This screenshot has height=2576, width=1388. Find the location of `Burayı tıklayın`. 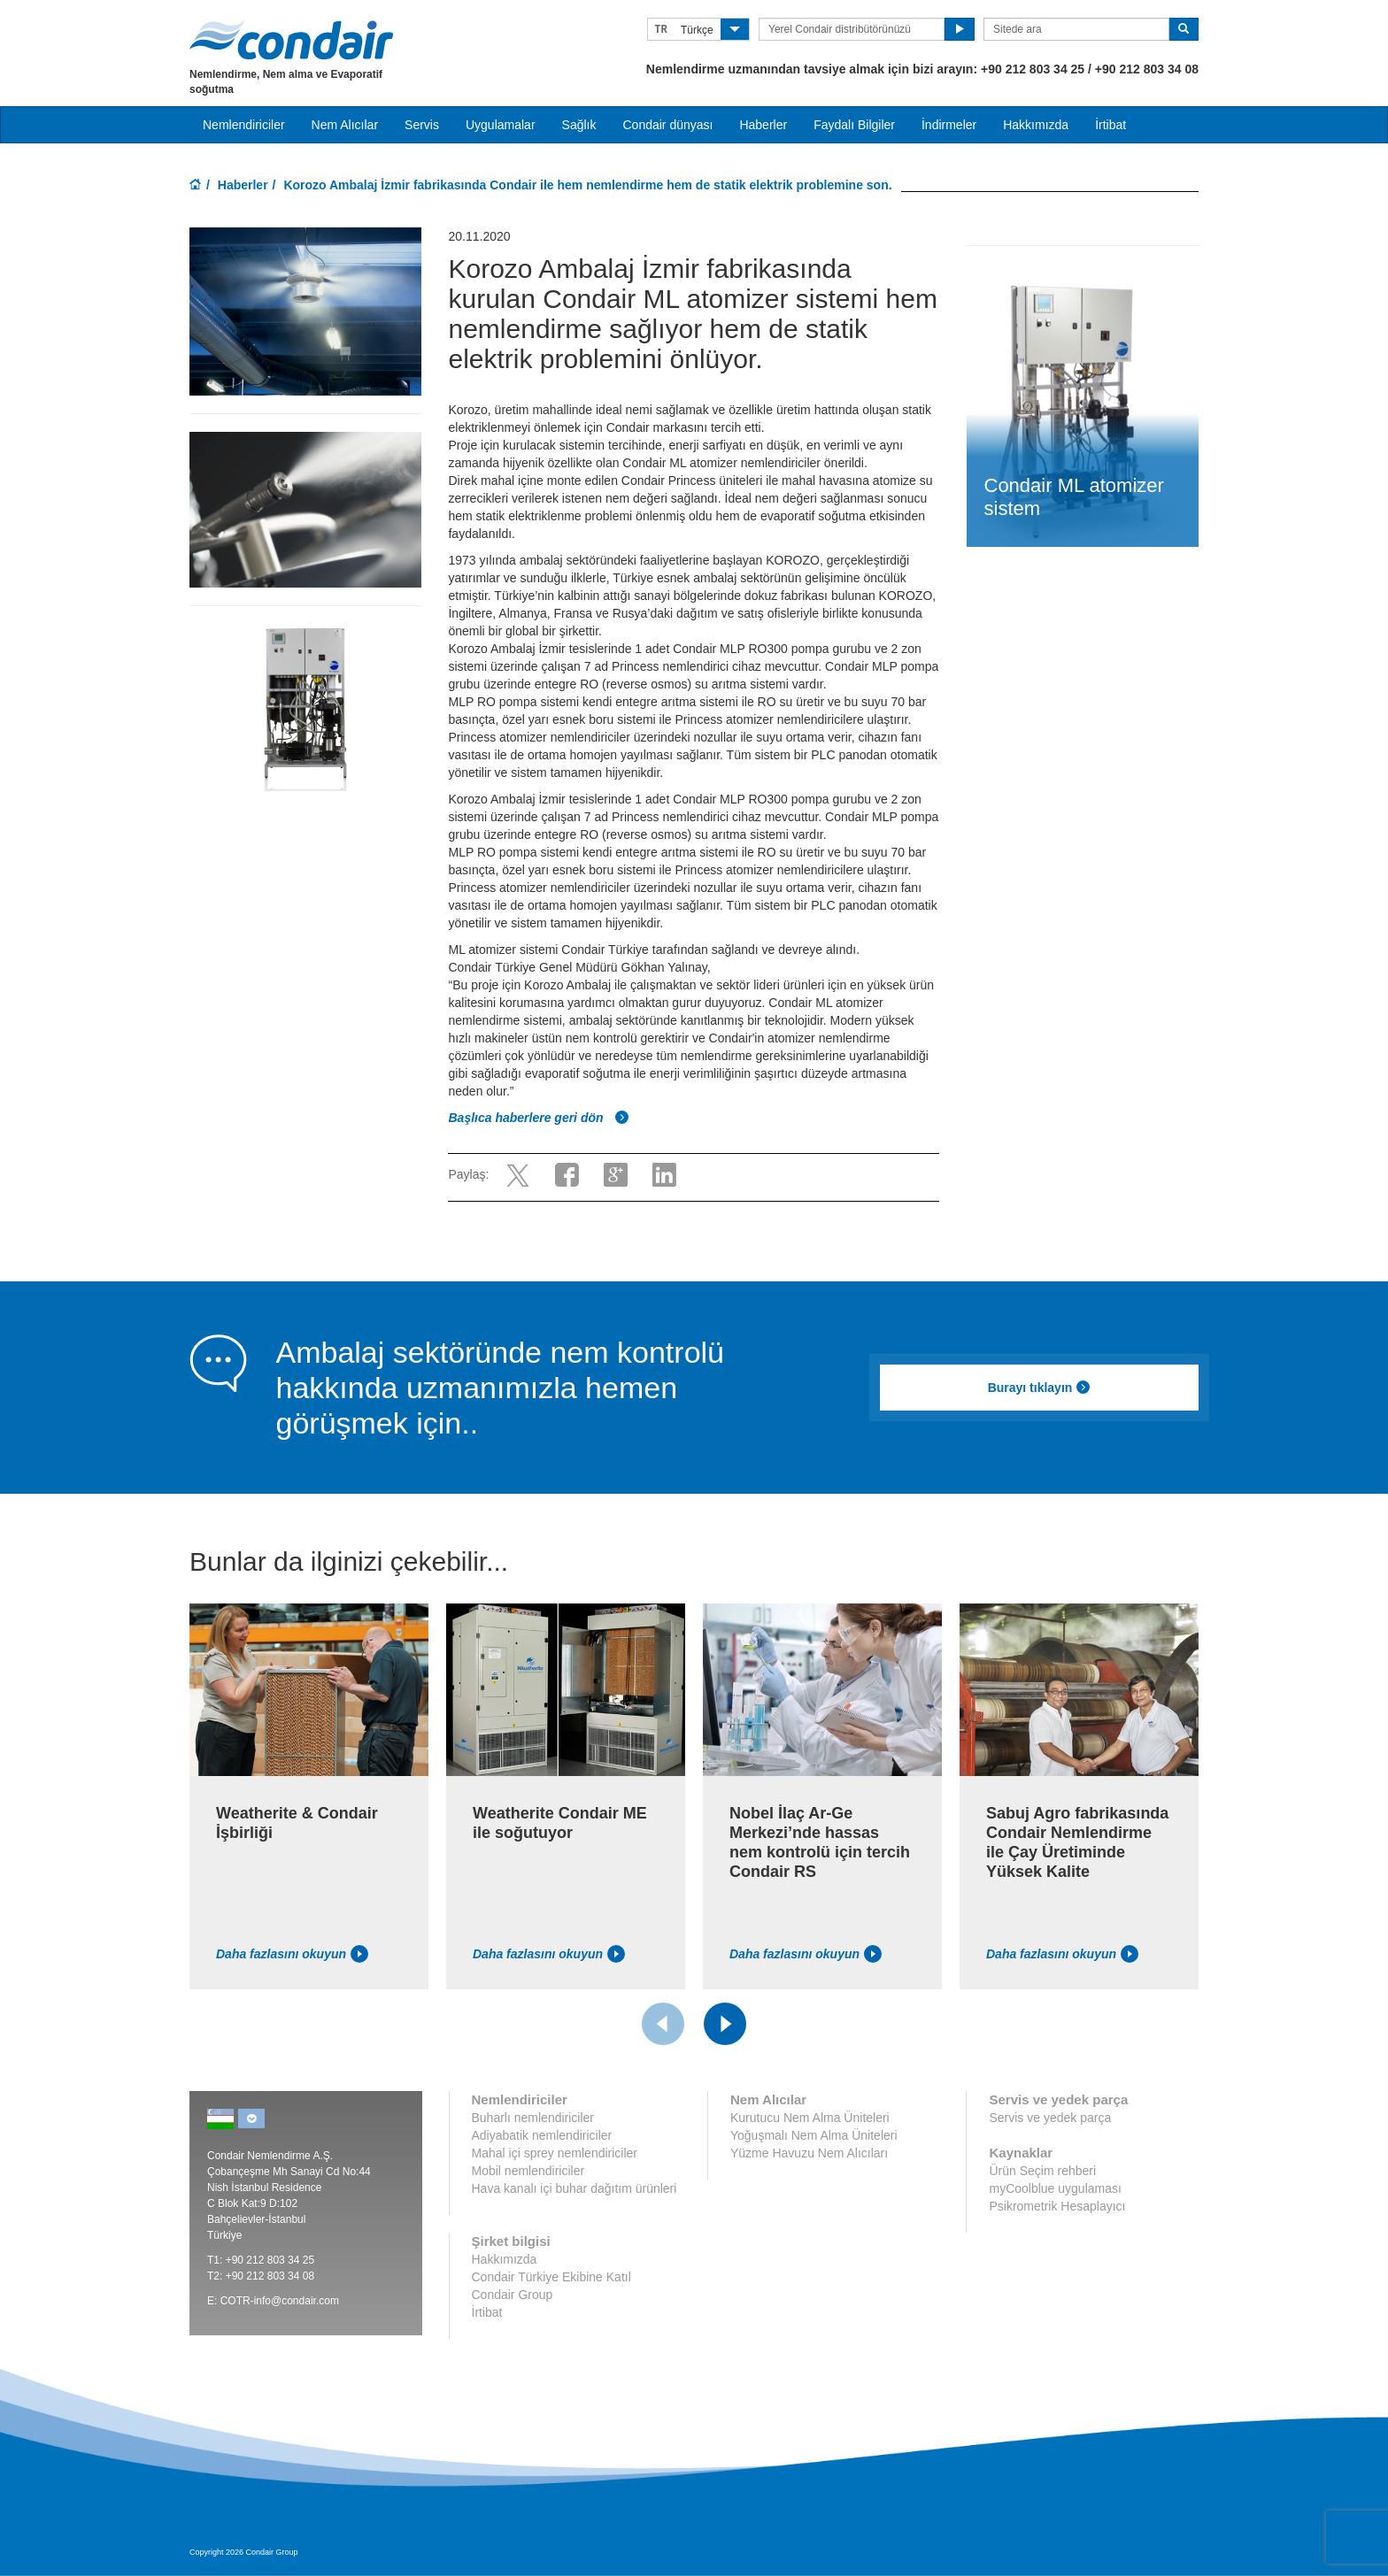

Burayı tıklayın is located at coordinates (1039, 1387).